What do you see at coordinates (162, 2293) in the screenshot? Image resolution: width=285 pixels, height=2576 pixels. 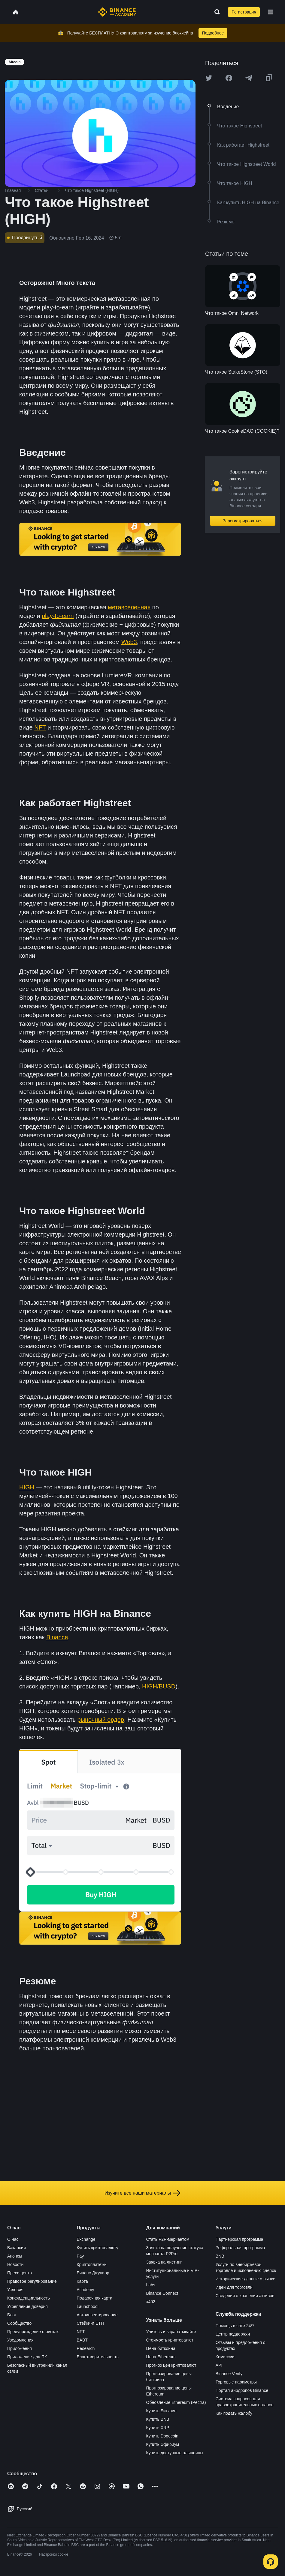 I see `Binance Connect` at bounding box center [162, 2293].